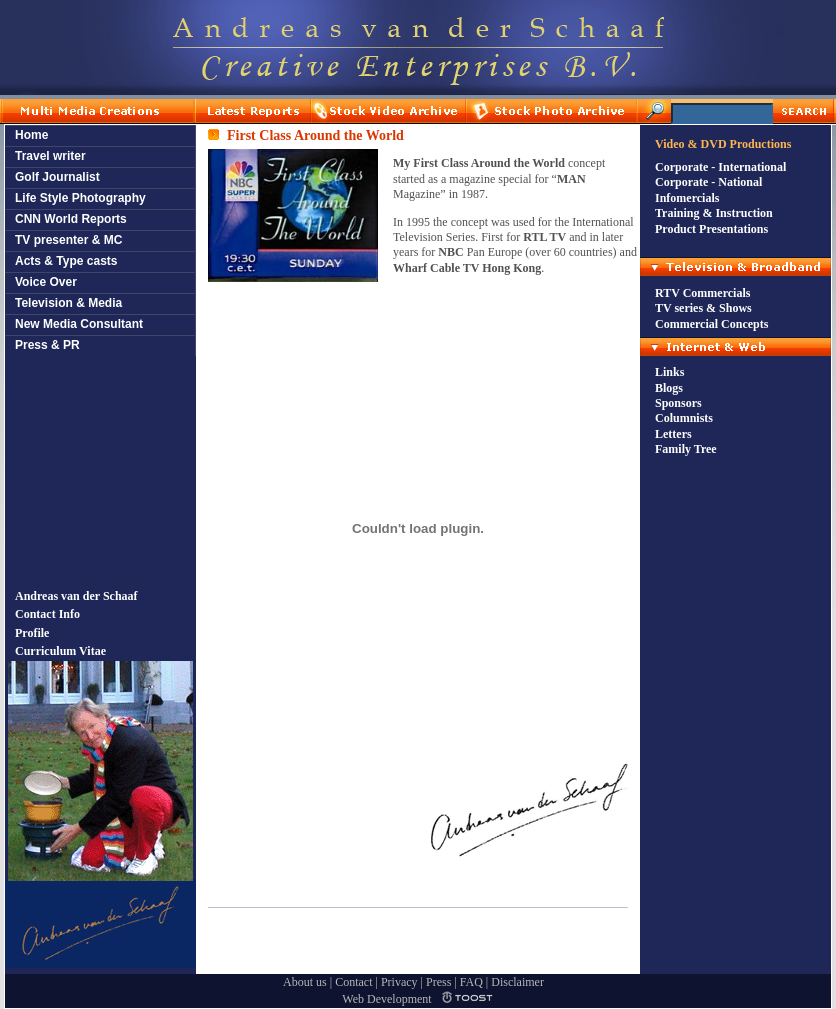 This screenshot has width=836, height=1009. I want to click on New Media Consultant, so click(79, 324).